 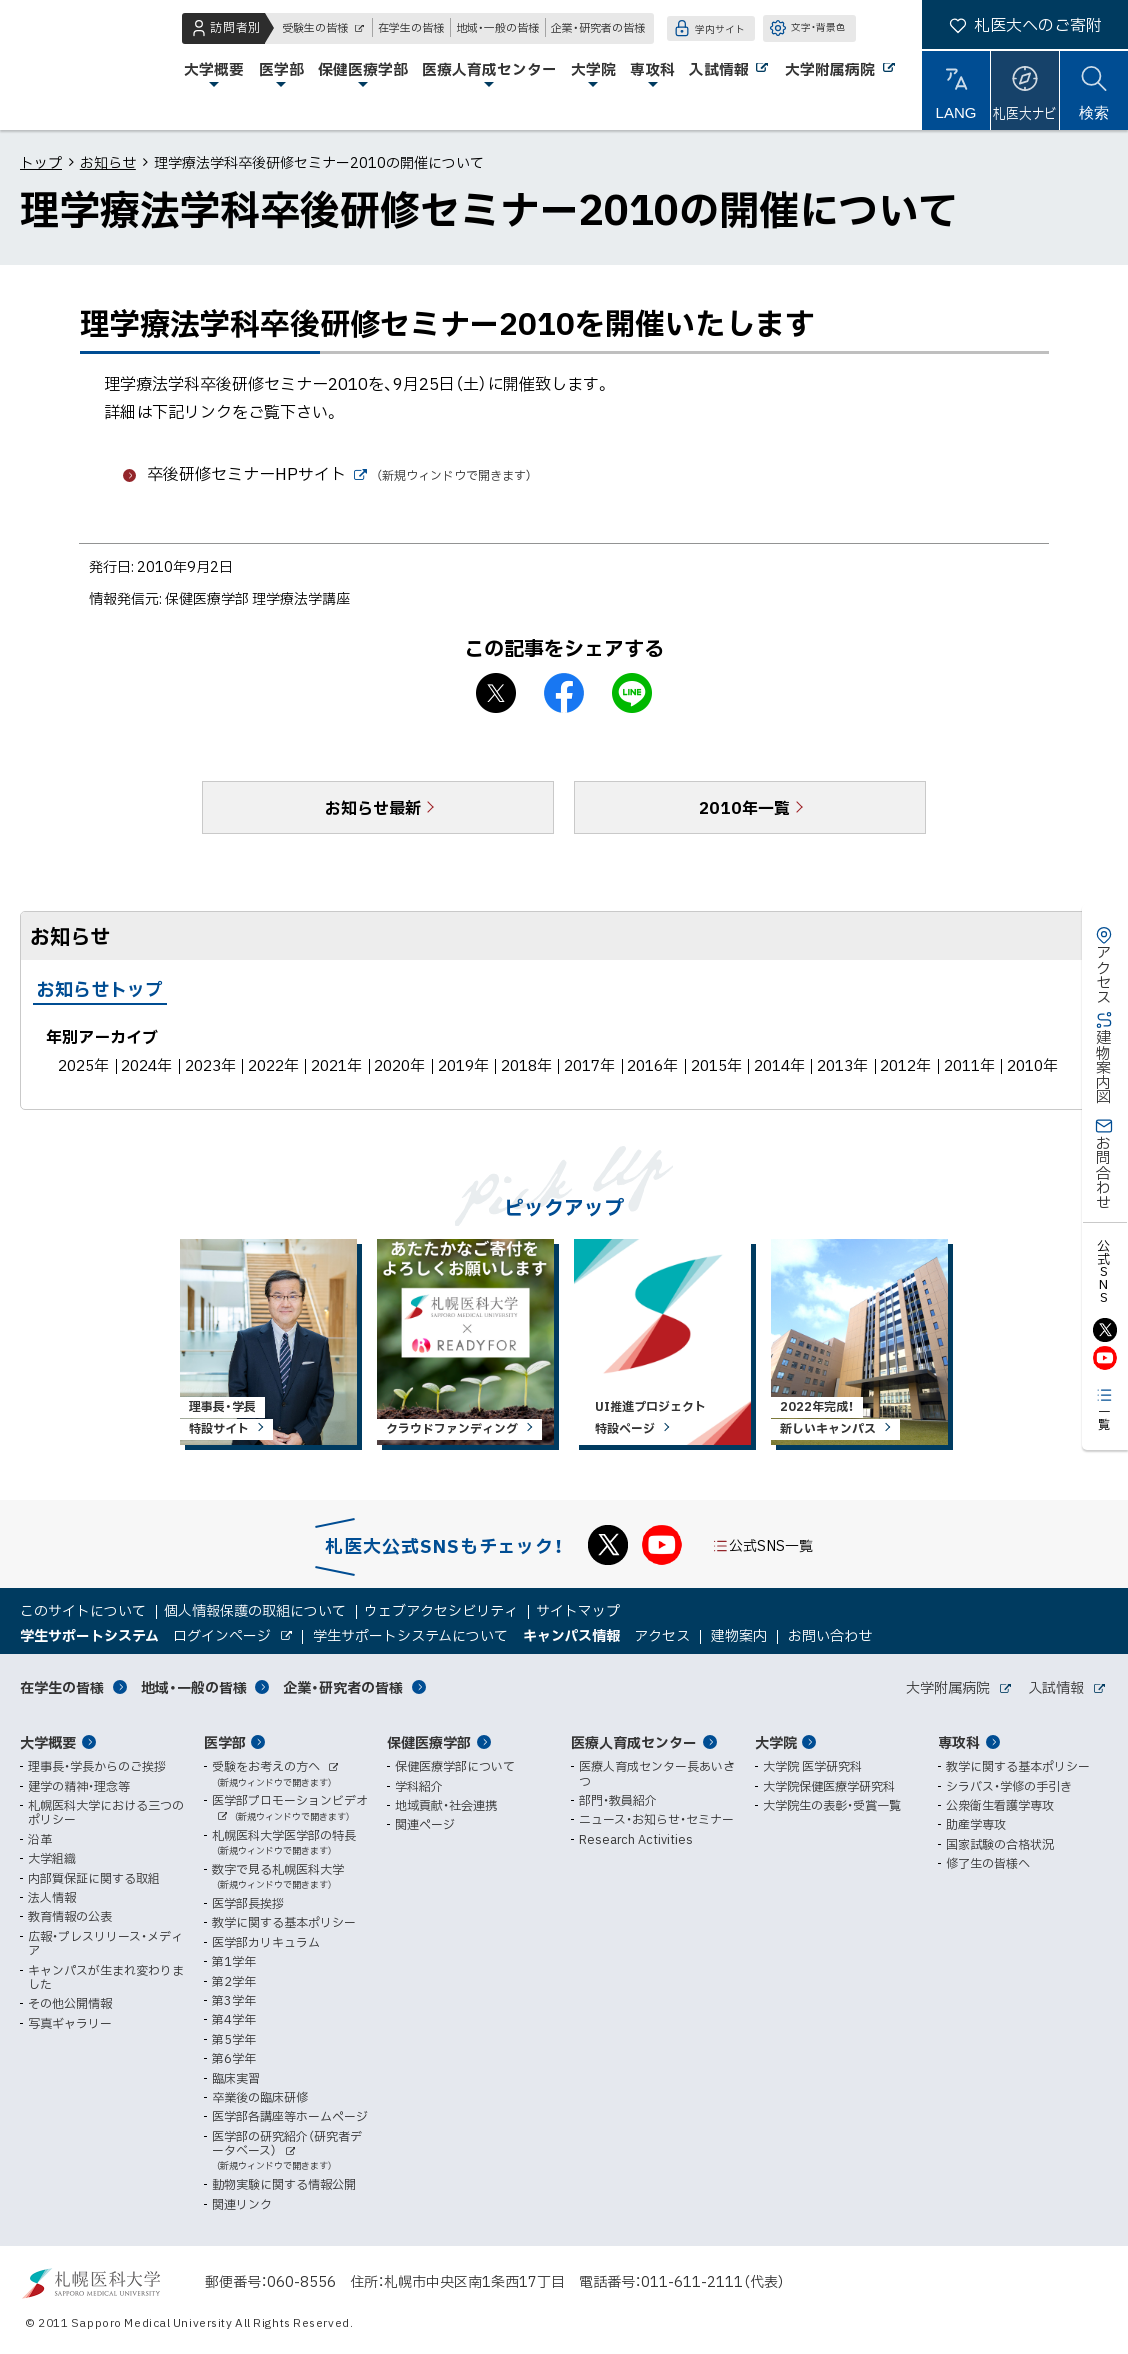 What do you see at coordinates (634, 1742) in the screenshot?
I see `医療人育成センター` at bounding box center [634, 1742].